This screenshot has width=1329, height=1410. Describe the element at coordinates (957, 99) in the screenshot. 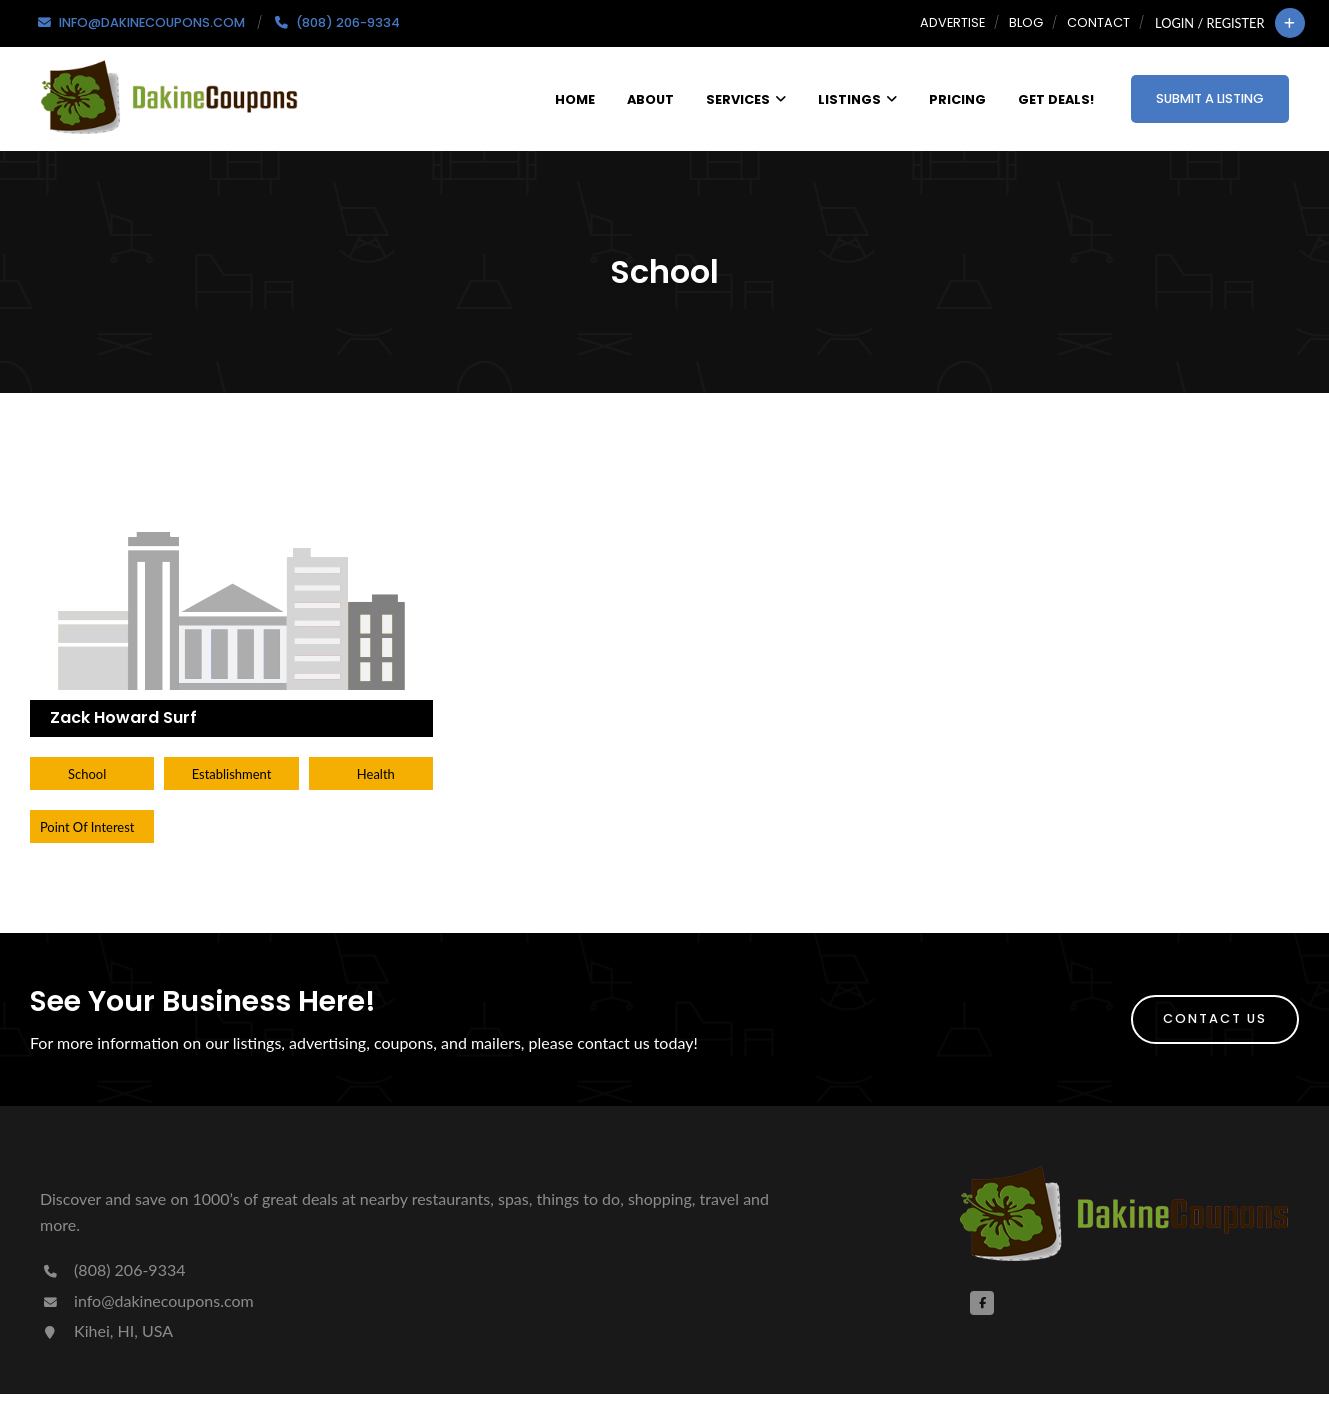

I see `Pricing` at that location.